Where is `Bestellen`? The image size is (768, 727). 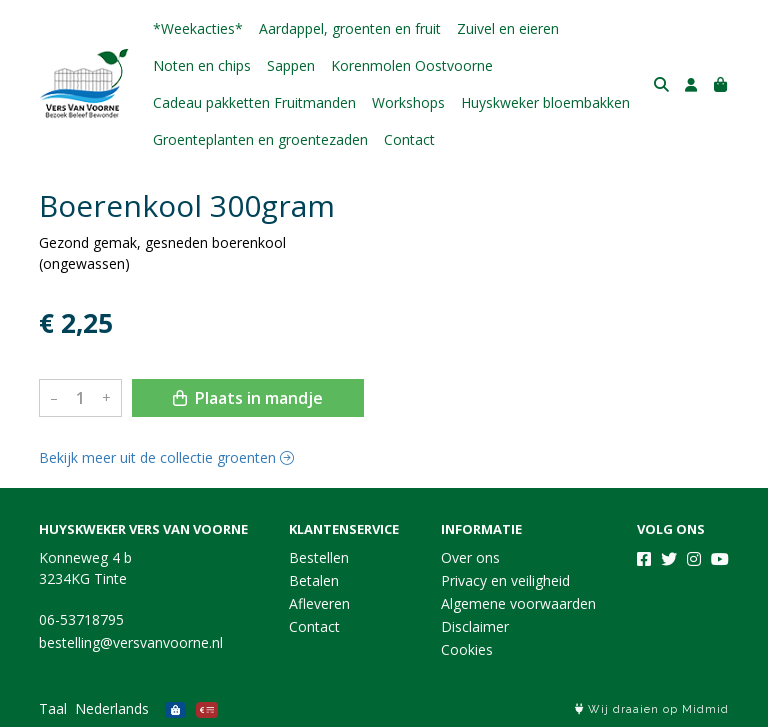
Bestellen is located at coordinates (319, 557).